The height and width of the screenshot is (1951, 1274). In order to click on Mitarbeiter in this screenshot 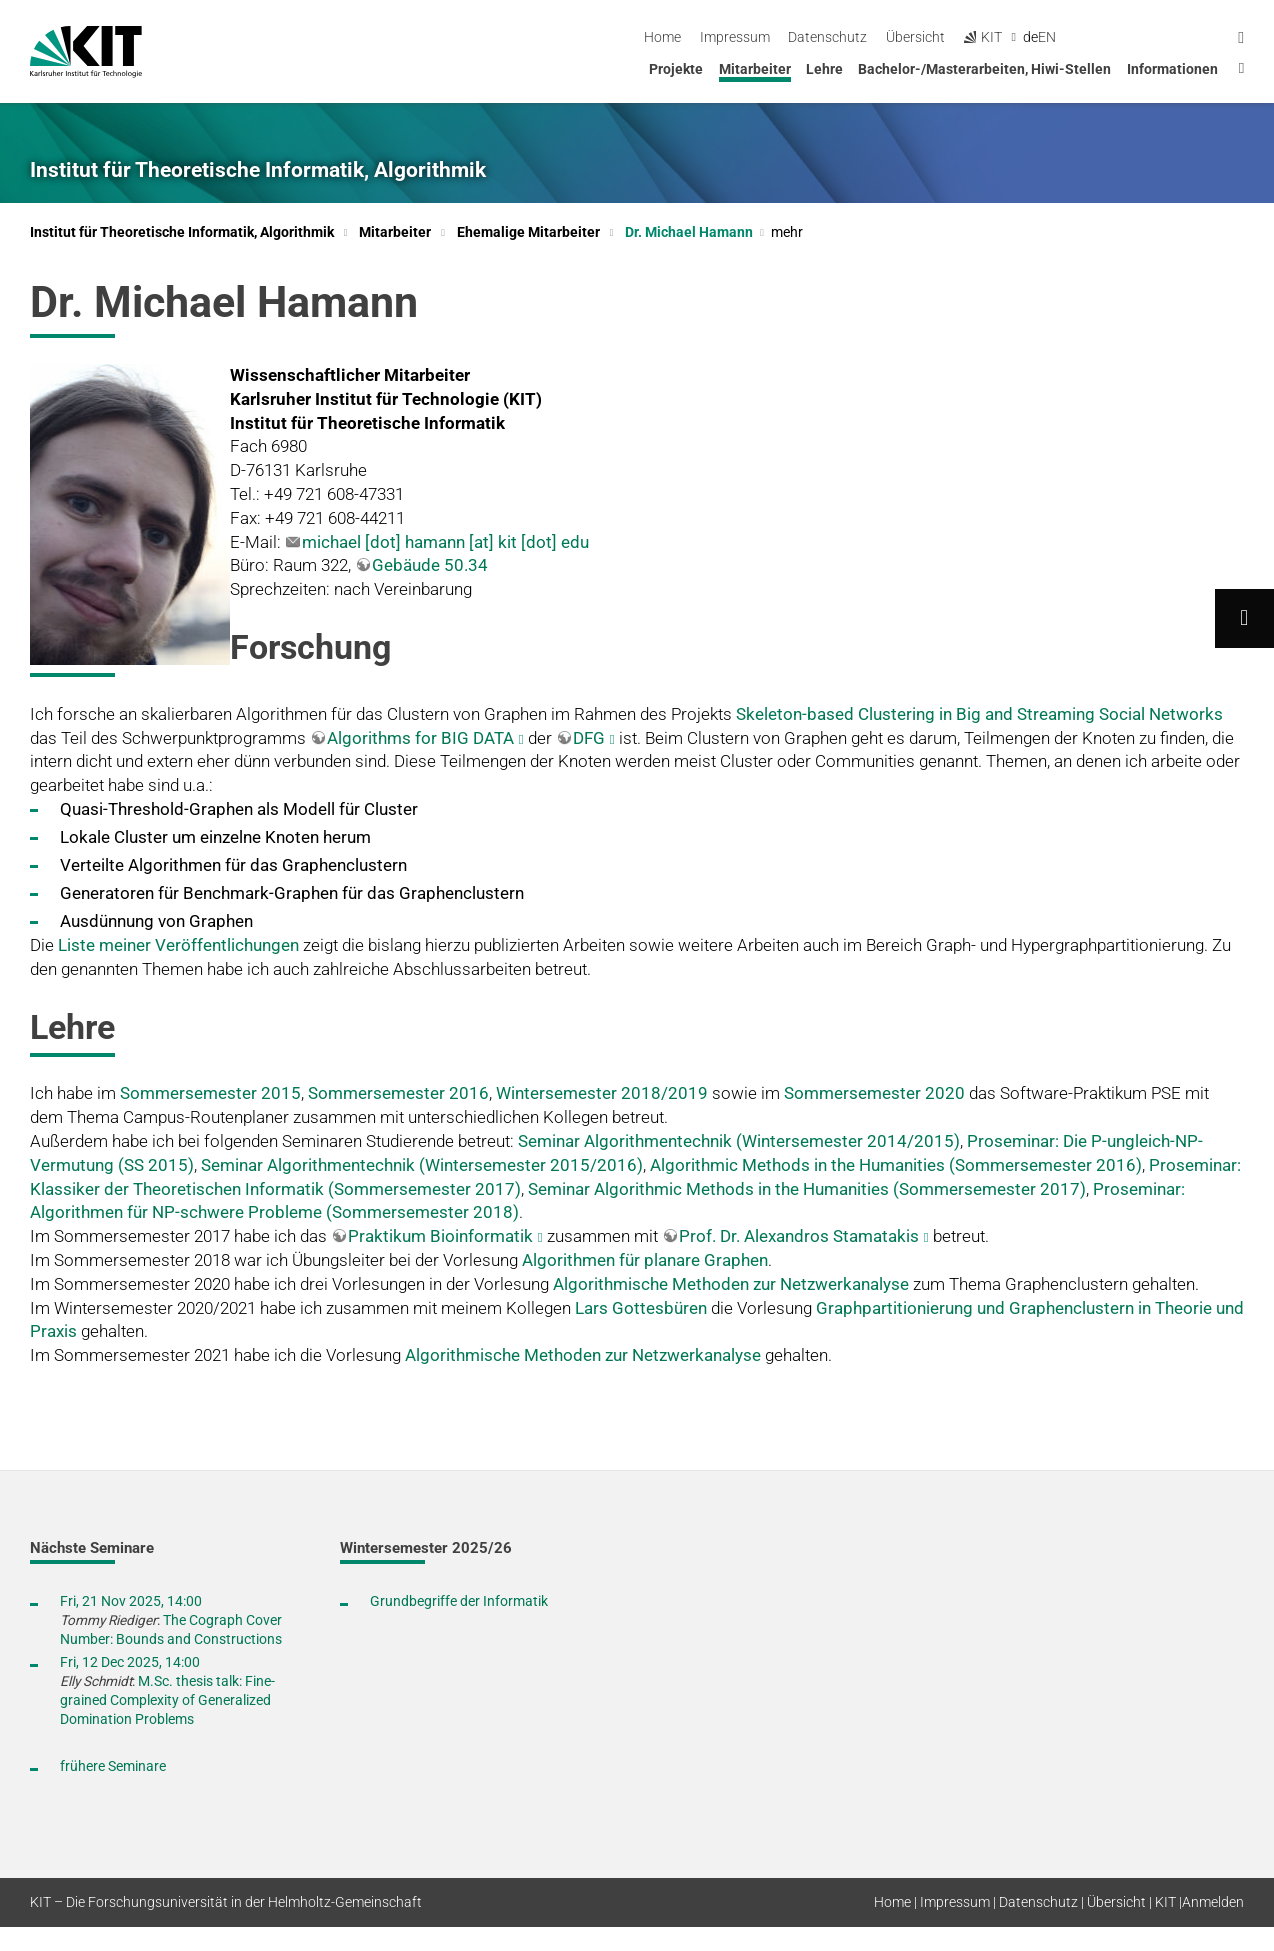, I will do `click(755, 69)`.